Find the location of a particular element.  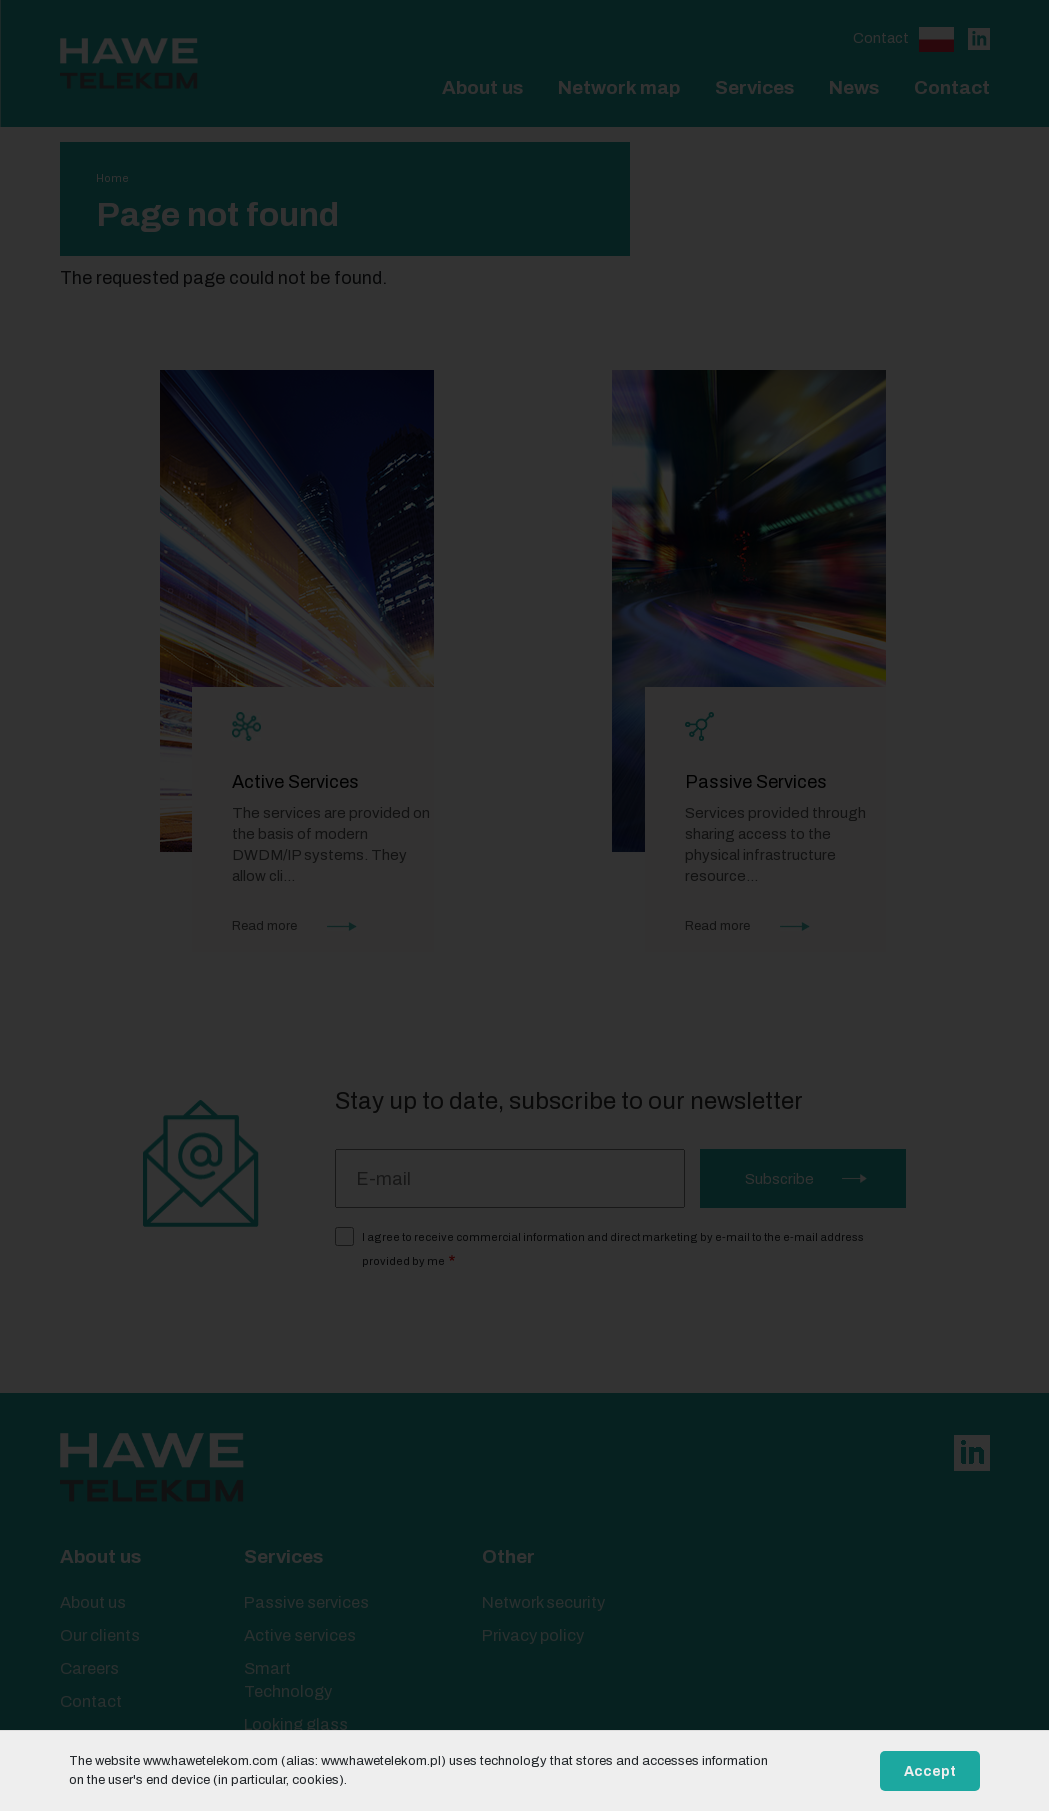

Our clients is located at coordinates (100, 1635).